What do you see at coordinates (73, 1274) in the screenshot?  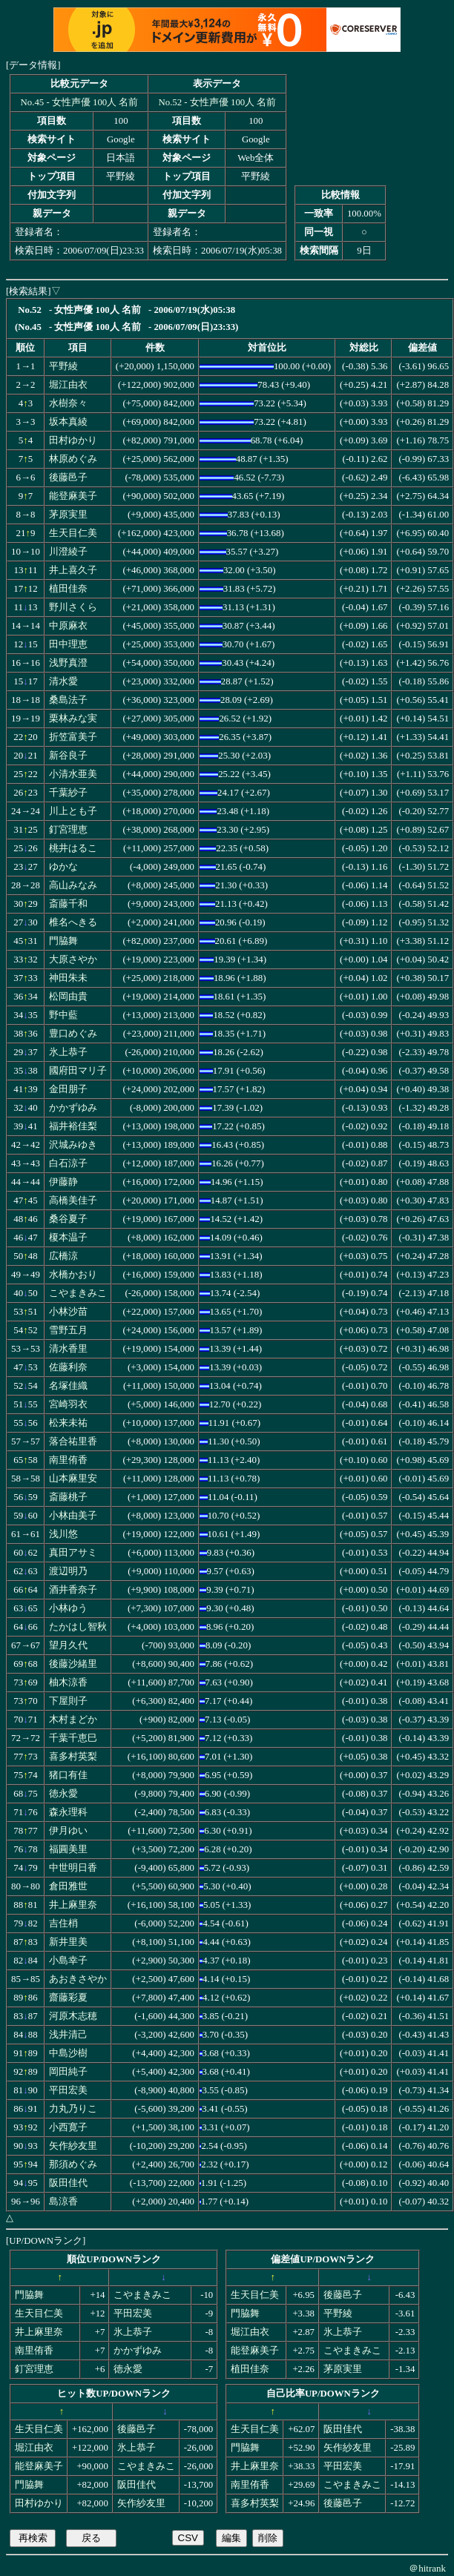 I see `水橋かおり` at bounding box center [73, 1274].